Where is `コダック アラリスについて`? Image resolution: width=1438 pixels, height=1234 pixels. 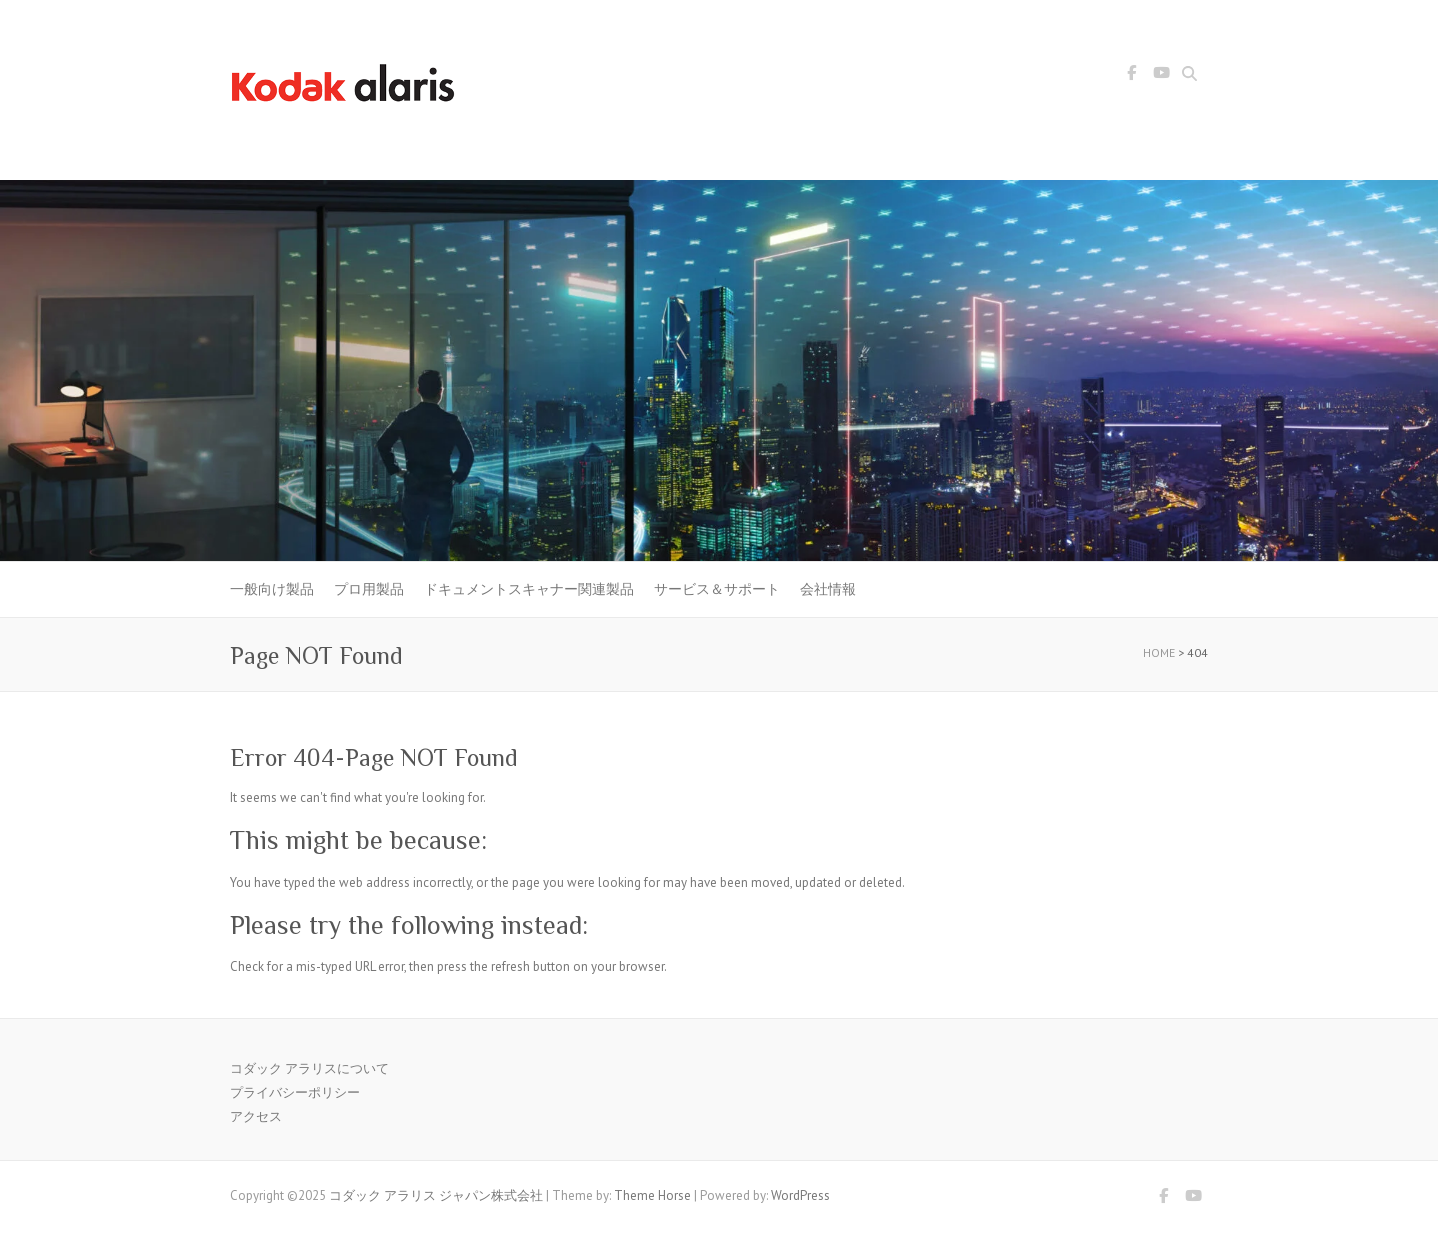
コダック アラリスについて is located at coordinates (309, 1068).